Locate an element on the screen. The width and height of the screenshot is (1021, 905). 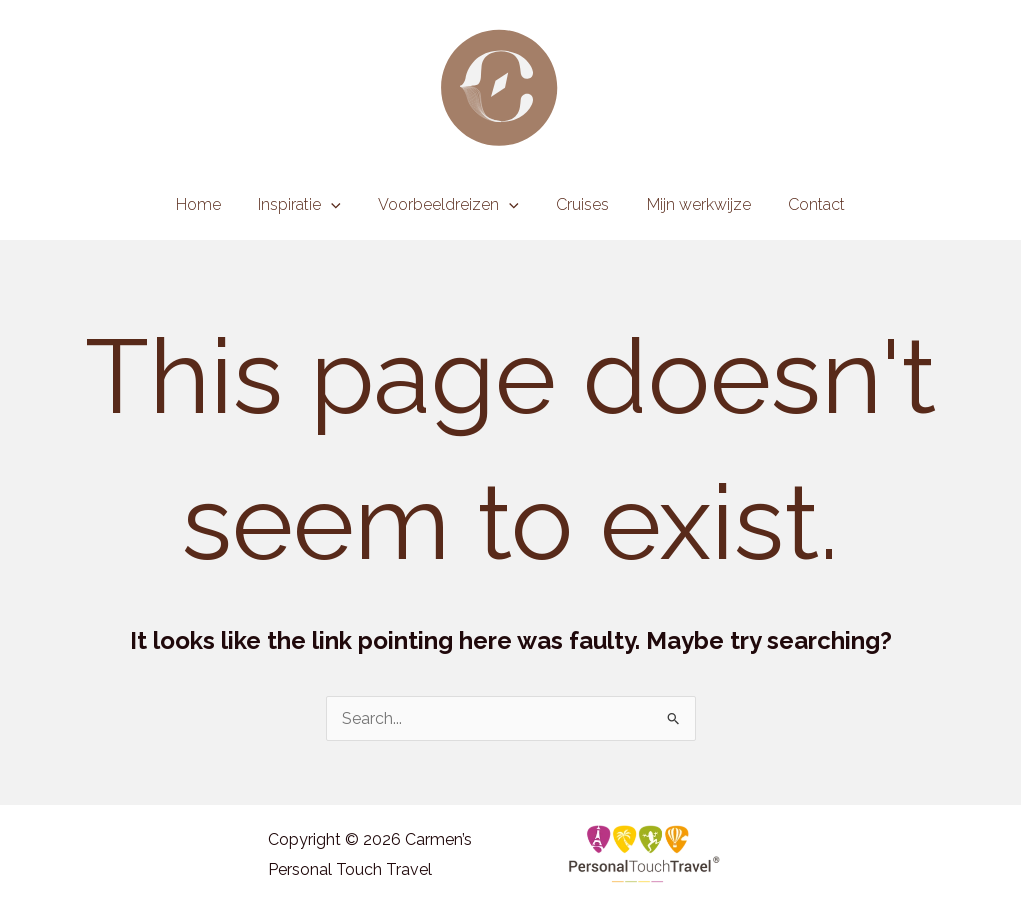
Home is located at coordinates (211, 204).